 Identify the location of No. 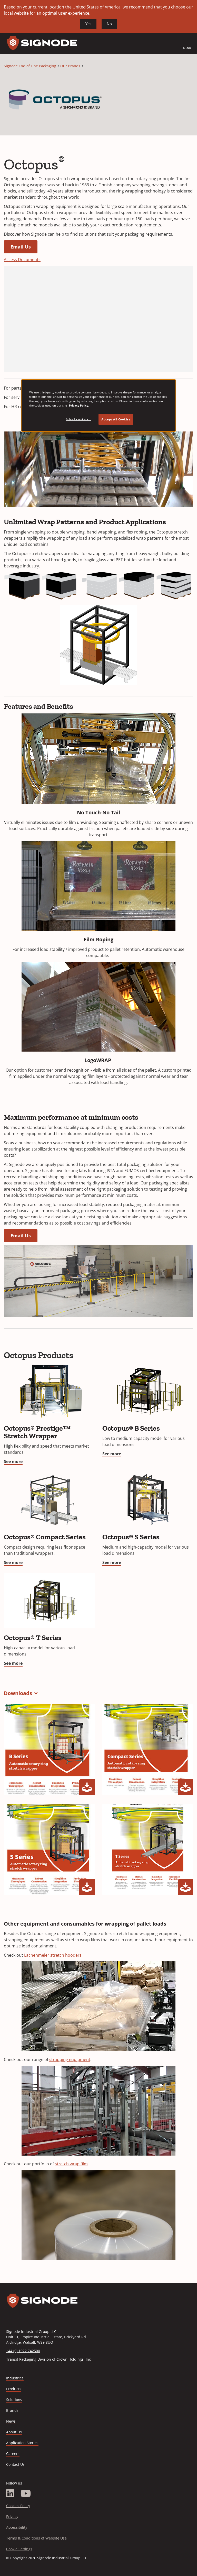
(109, 23).